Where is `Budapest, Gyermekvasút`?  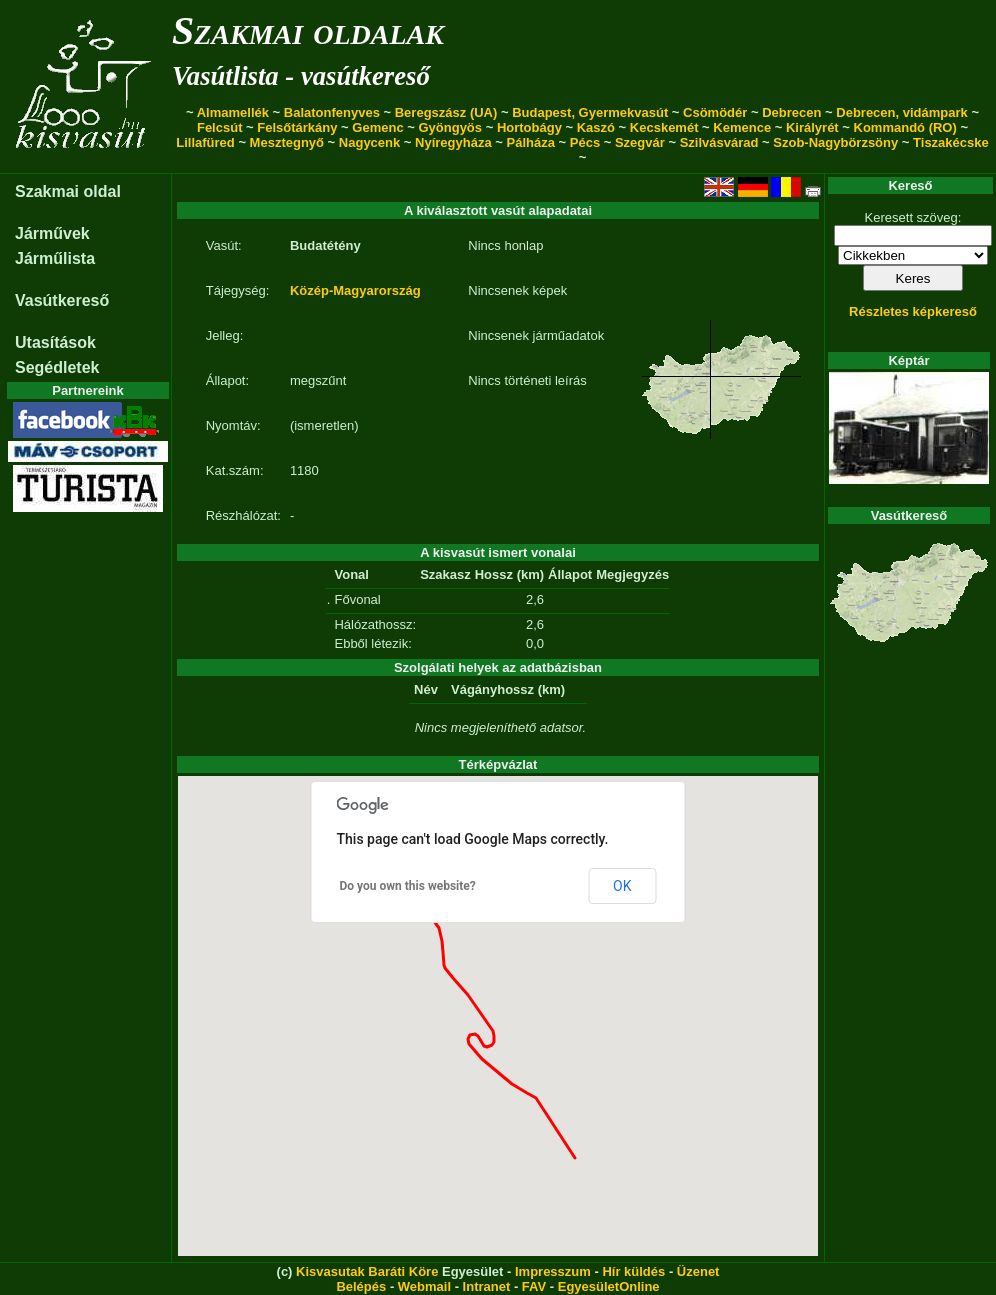 Budapest, Gyermekvasút is located at coordinates (590, 112).